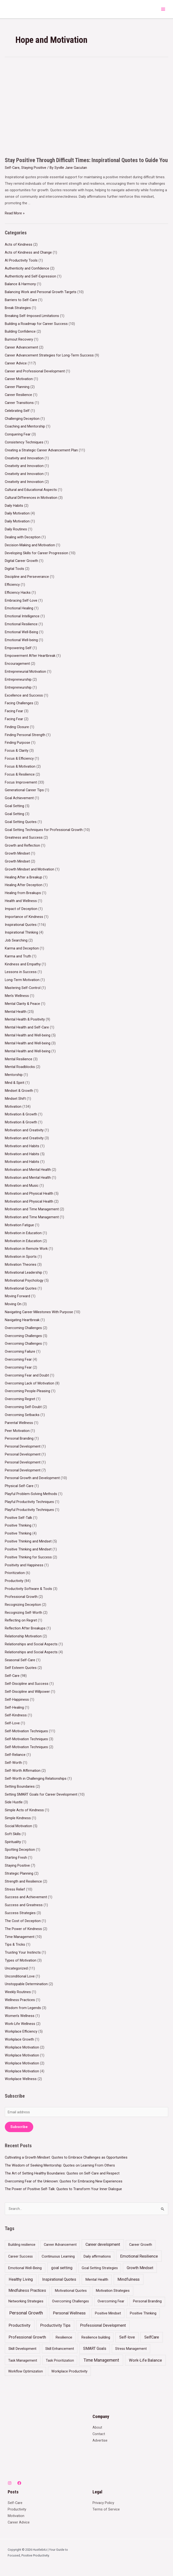  What do you see at coordinates (16, 1865) in the screenshot?
I see `Starting Fresh` at bounding box center [16, 1865].